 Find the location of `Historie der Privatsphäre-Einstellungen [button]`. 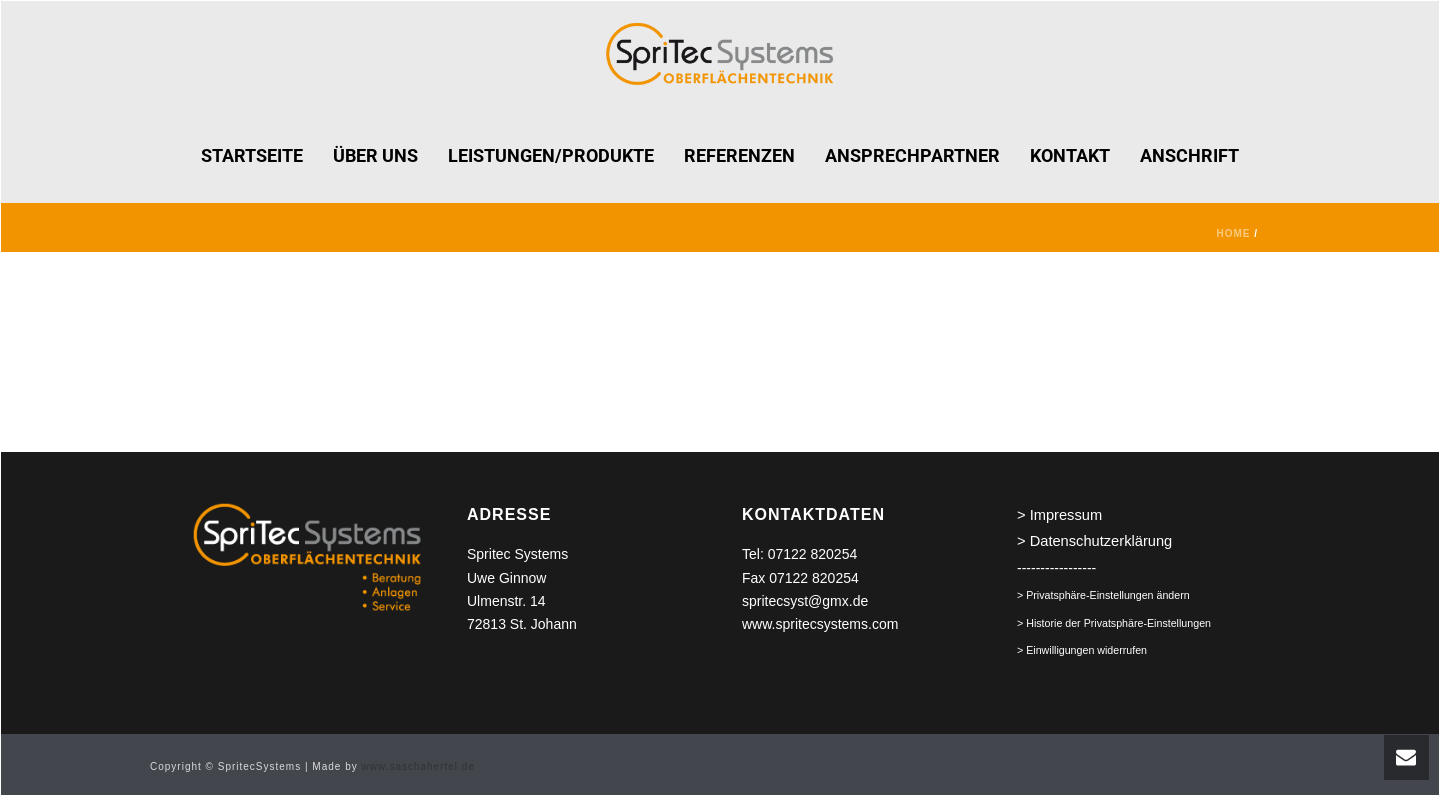

Historie der Privatsphäre-Einstellungen [button] is located at coordinates (1118, 623).